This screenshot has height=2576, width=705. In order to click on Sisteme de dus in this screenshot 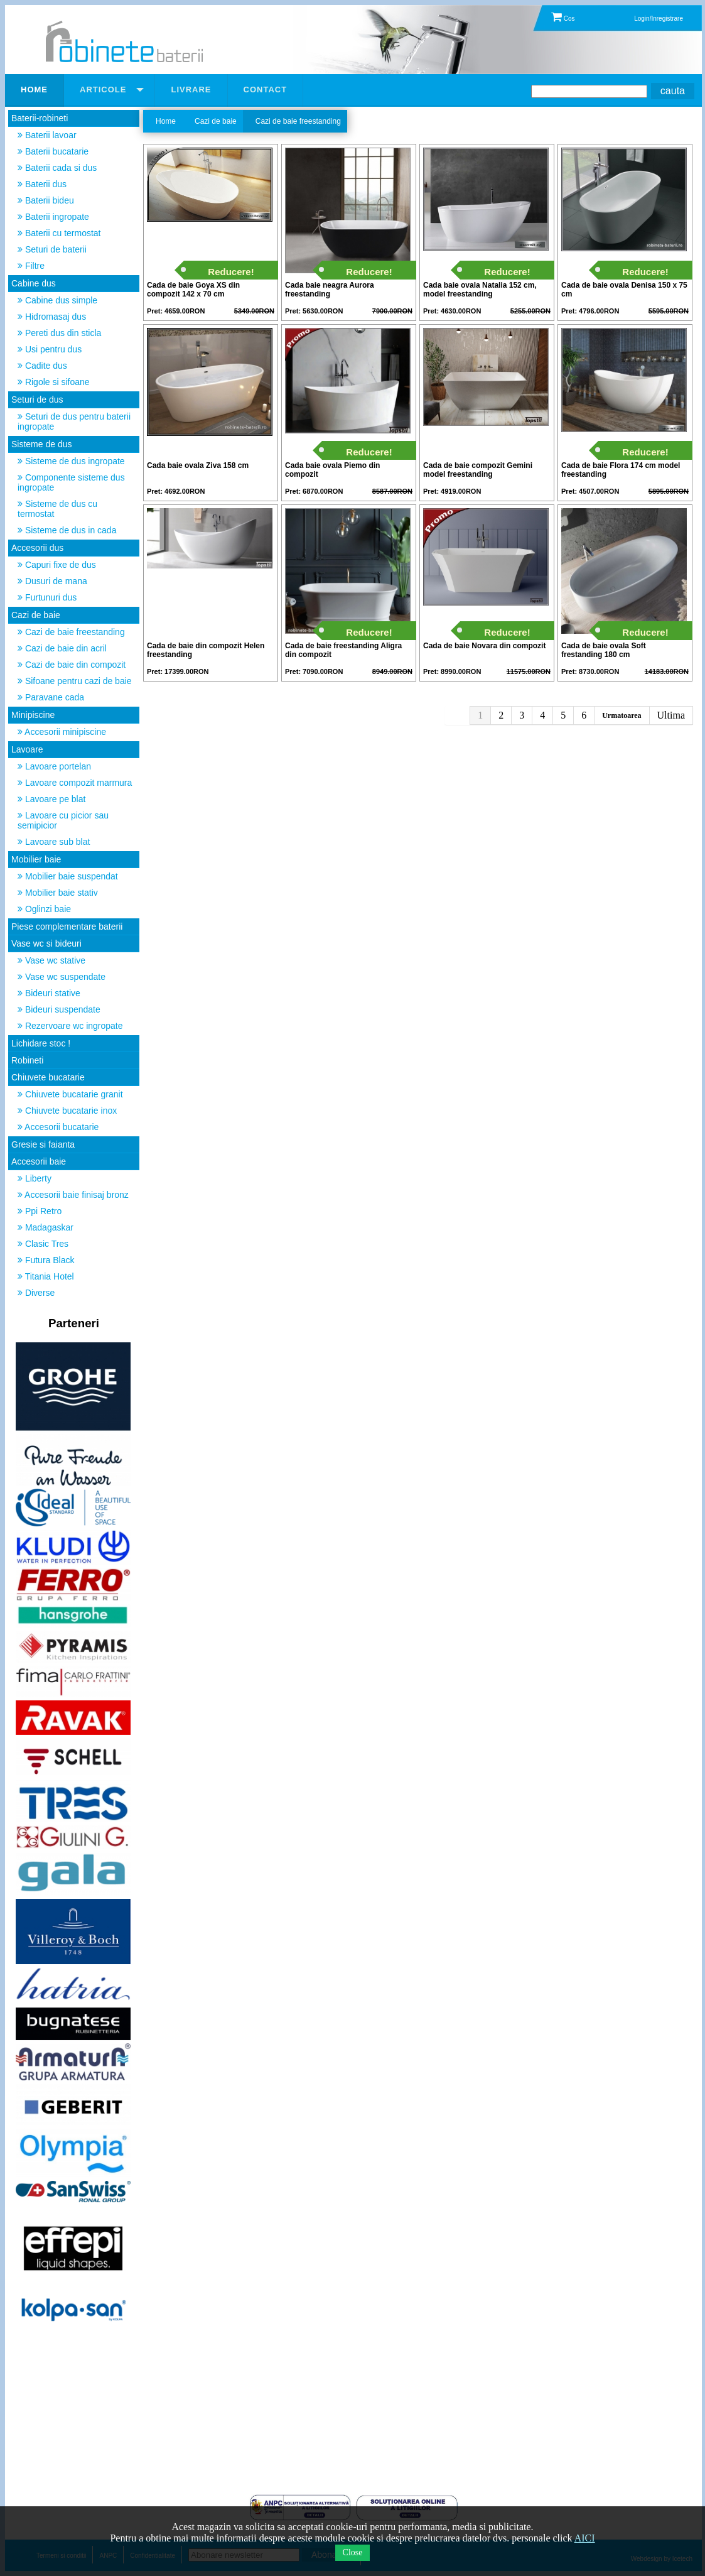, I will do `click(41, 444)`.